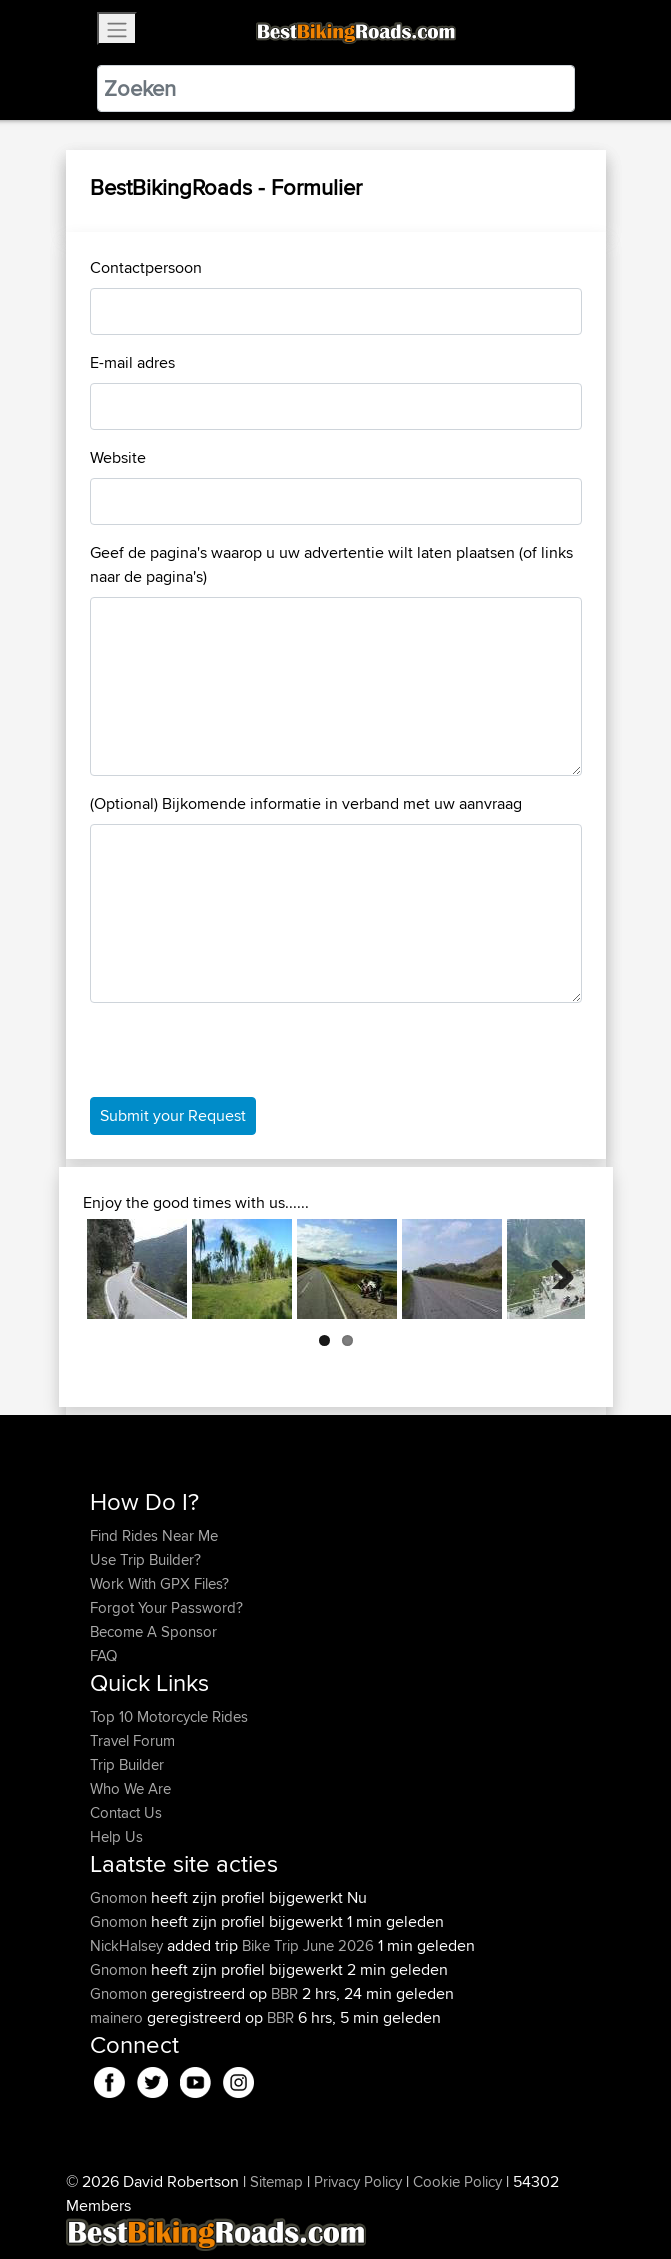 This screenshot has width=671, height=2259. What do you see at coordinates (118, 457) in the screenshot?
I see `Website` at bounding box center [118, 457].